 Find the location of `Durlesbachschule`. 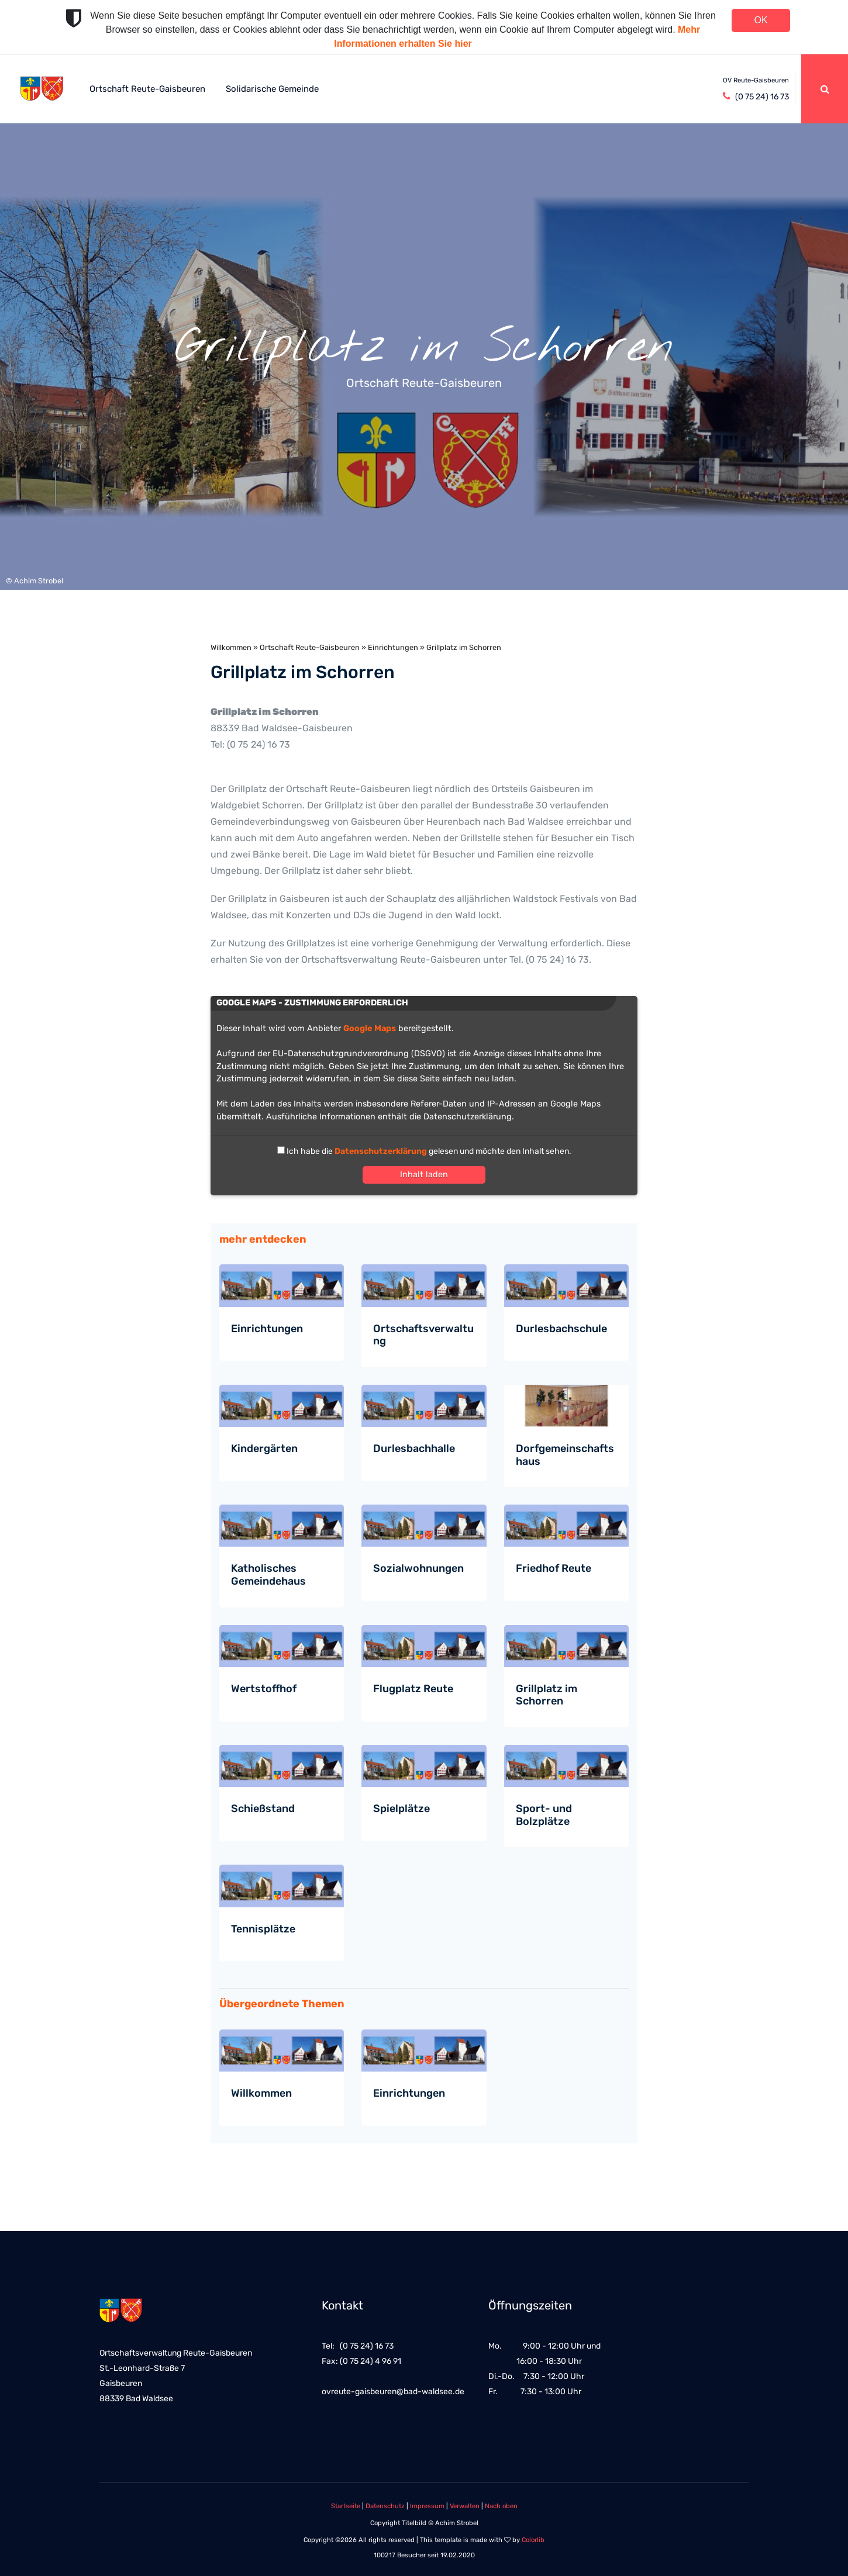

Durlesbachschule is located at coordinates (561, 1328).